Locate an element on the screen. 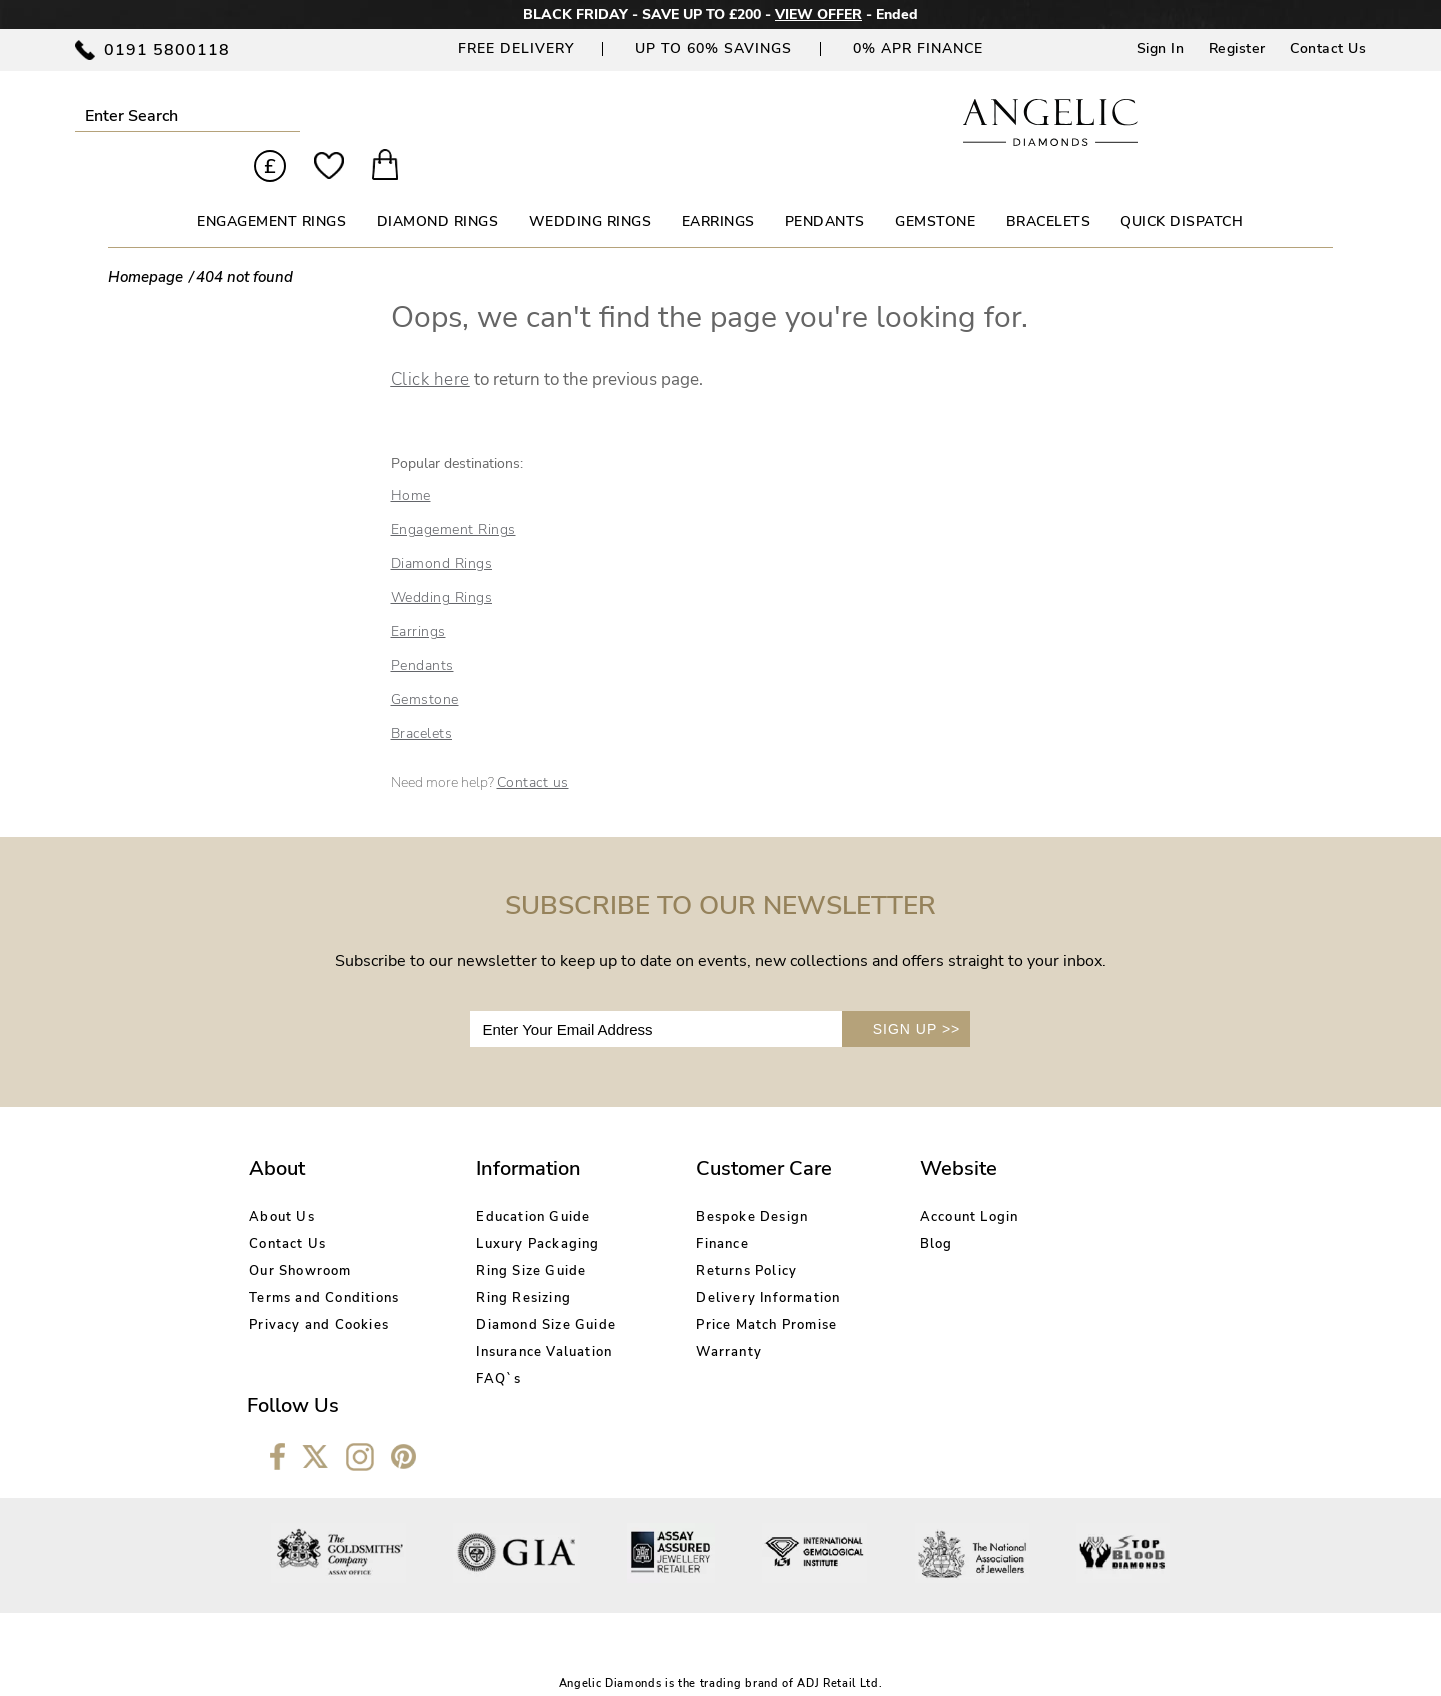  GEMSTONE is located at coordinates (935, 187).